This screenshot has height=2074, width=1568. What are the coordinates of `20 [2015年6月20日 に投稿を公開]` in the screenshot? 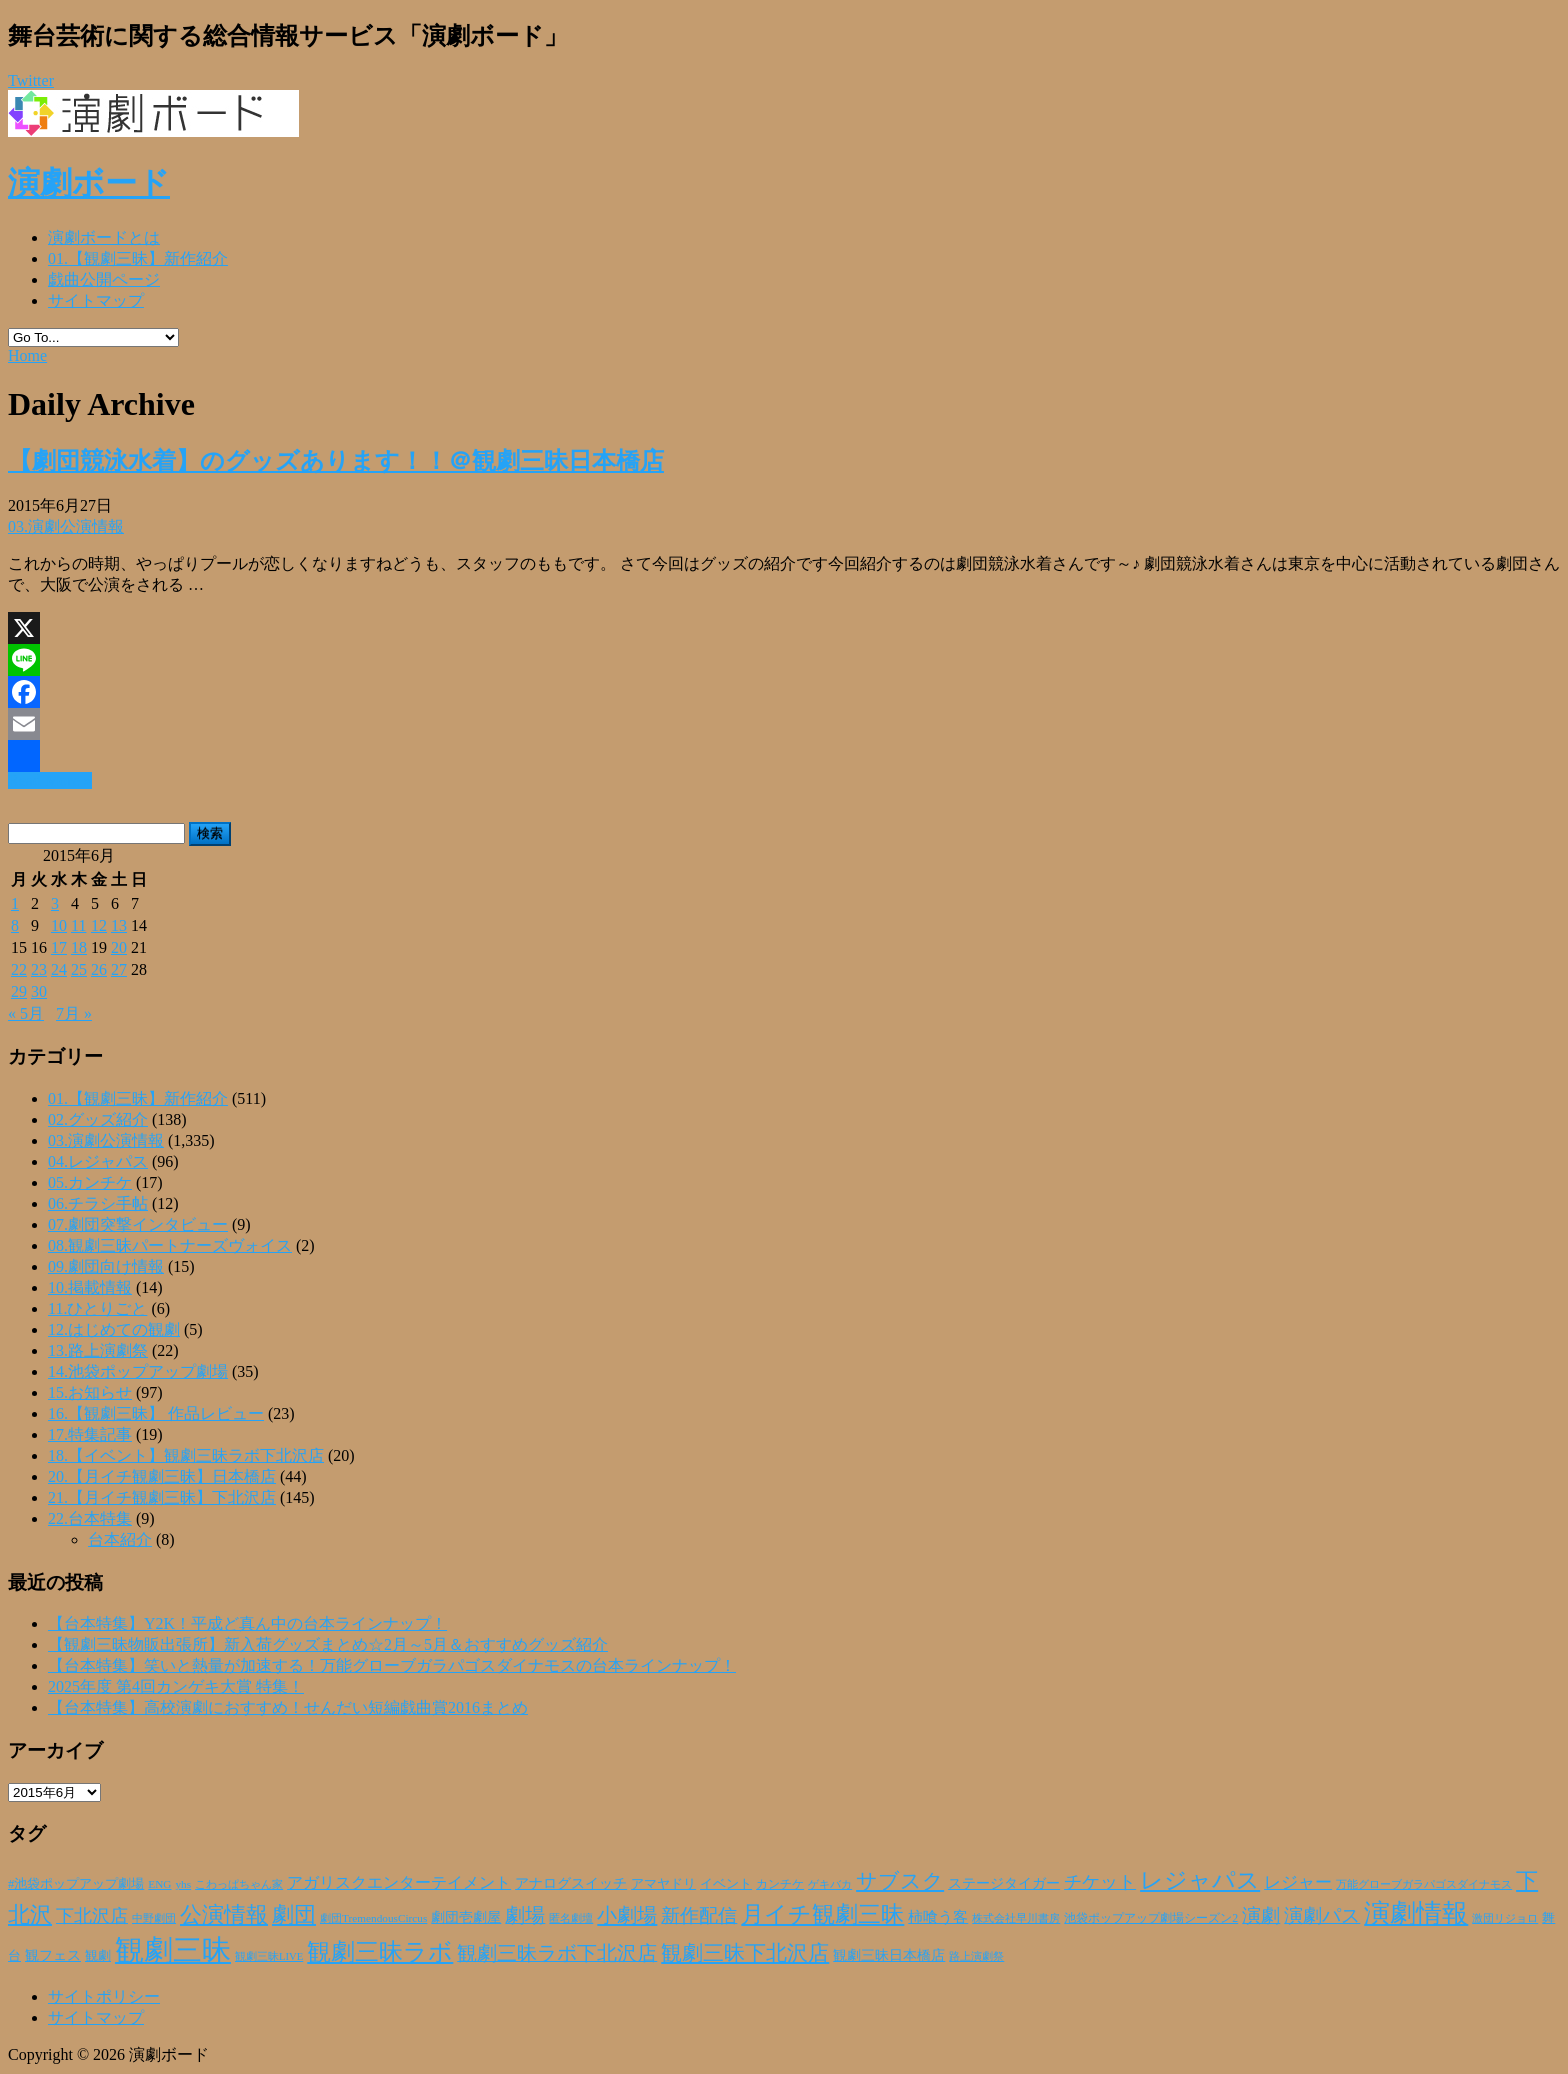 It's located at (119, 947).